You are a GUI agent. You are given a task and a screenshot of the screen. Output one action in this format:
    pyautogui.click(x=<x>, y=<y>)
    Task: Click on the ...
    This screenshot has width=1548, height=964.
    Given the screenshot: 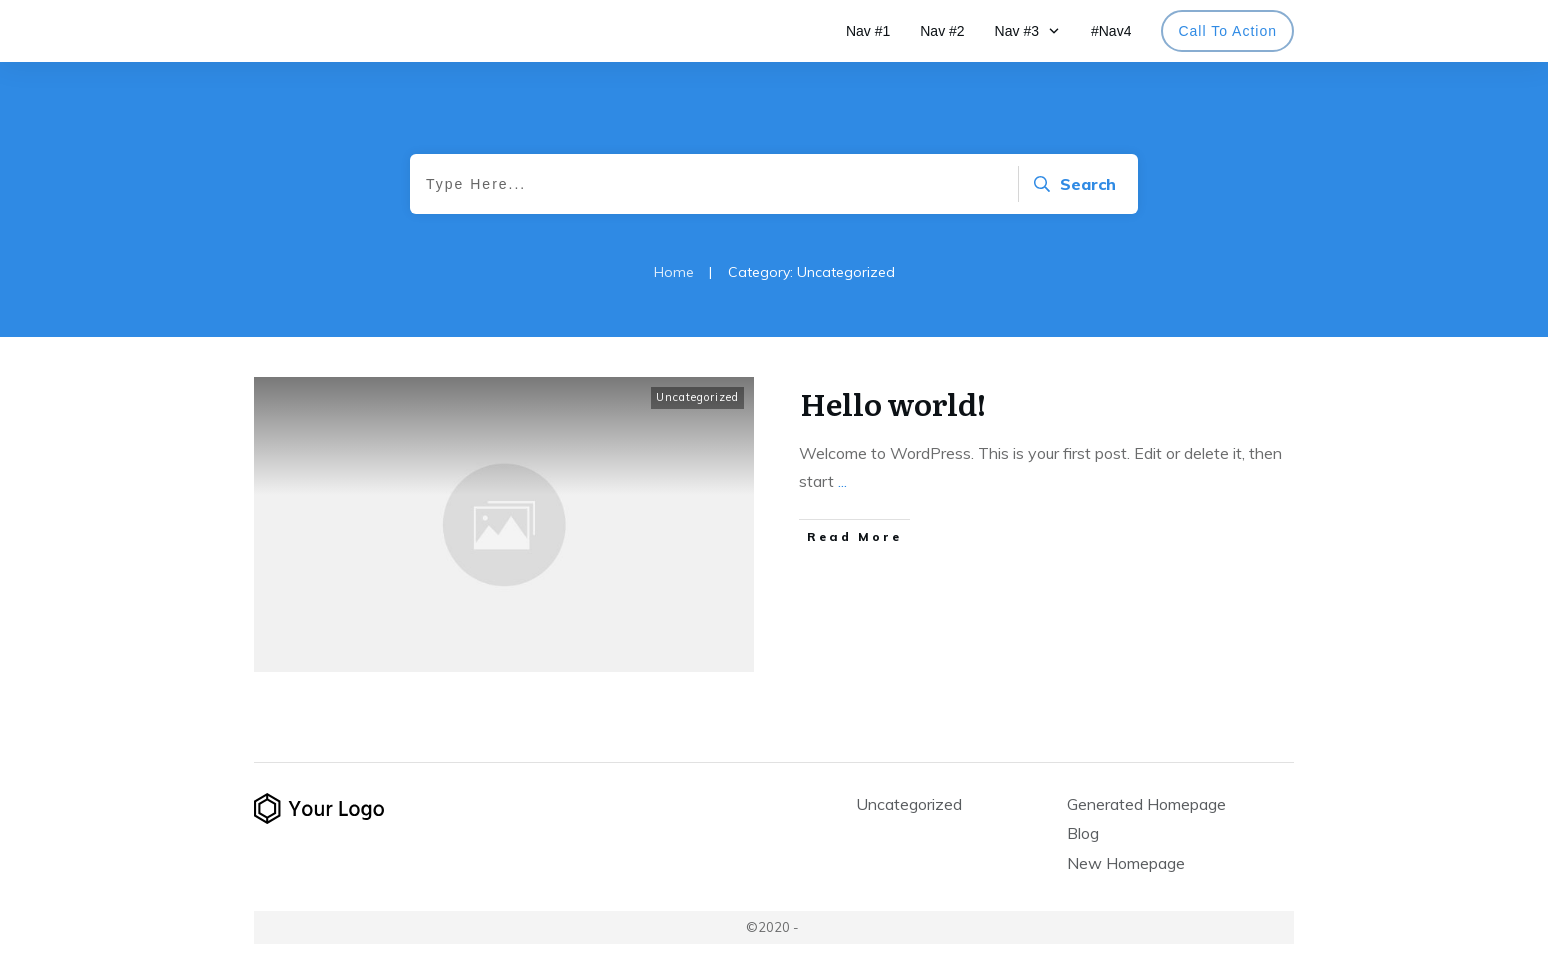 What is the action you would take?
    pyautogui.click(x=842, y=481)
    